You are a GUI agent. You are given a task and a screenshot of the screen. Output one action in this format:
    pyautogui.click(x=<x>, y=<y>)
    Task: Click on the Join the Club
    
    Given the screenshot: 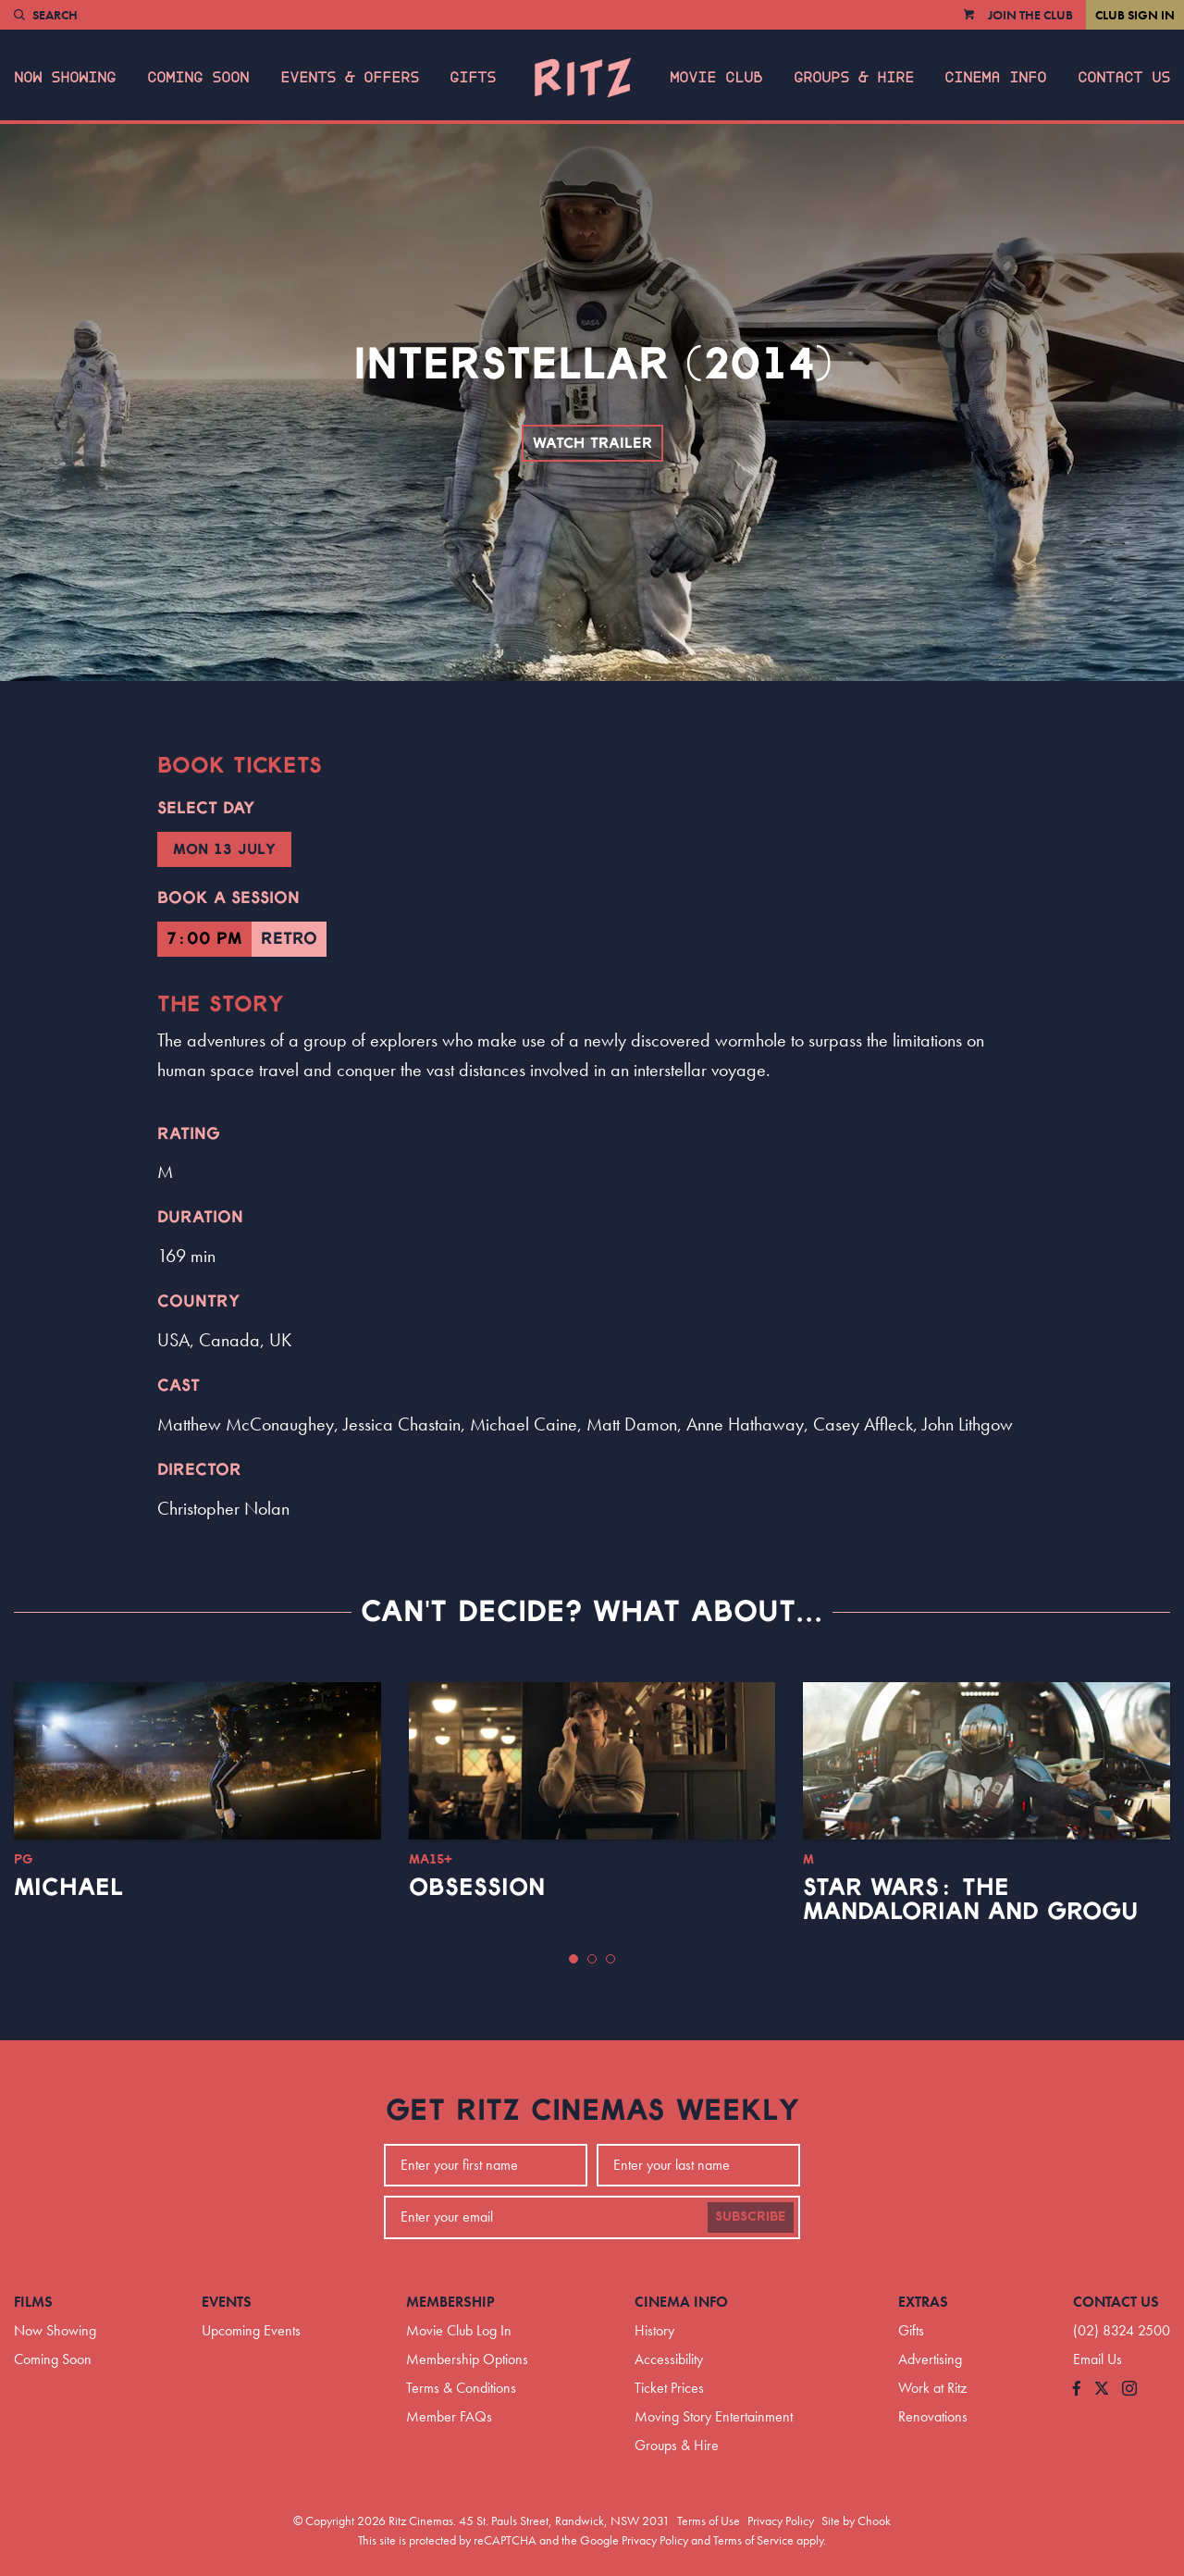 What is the action you would take?
    pyautogui.click(x=1030, y=14)
    